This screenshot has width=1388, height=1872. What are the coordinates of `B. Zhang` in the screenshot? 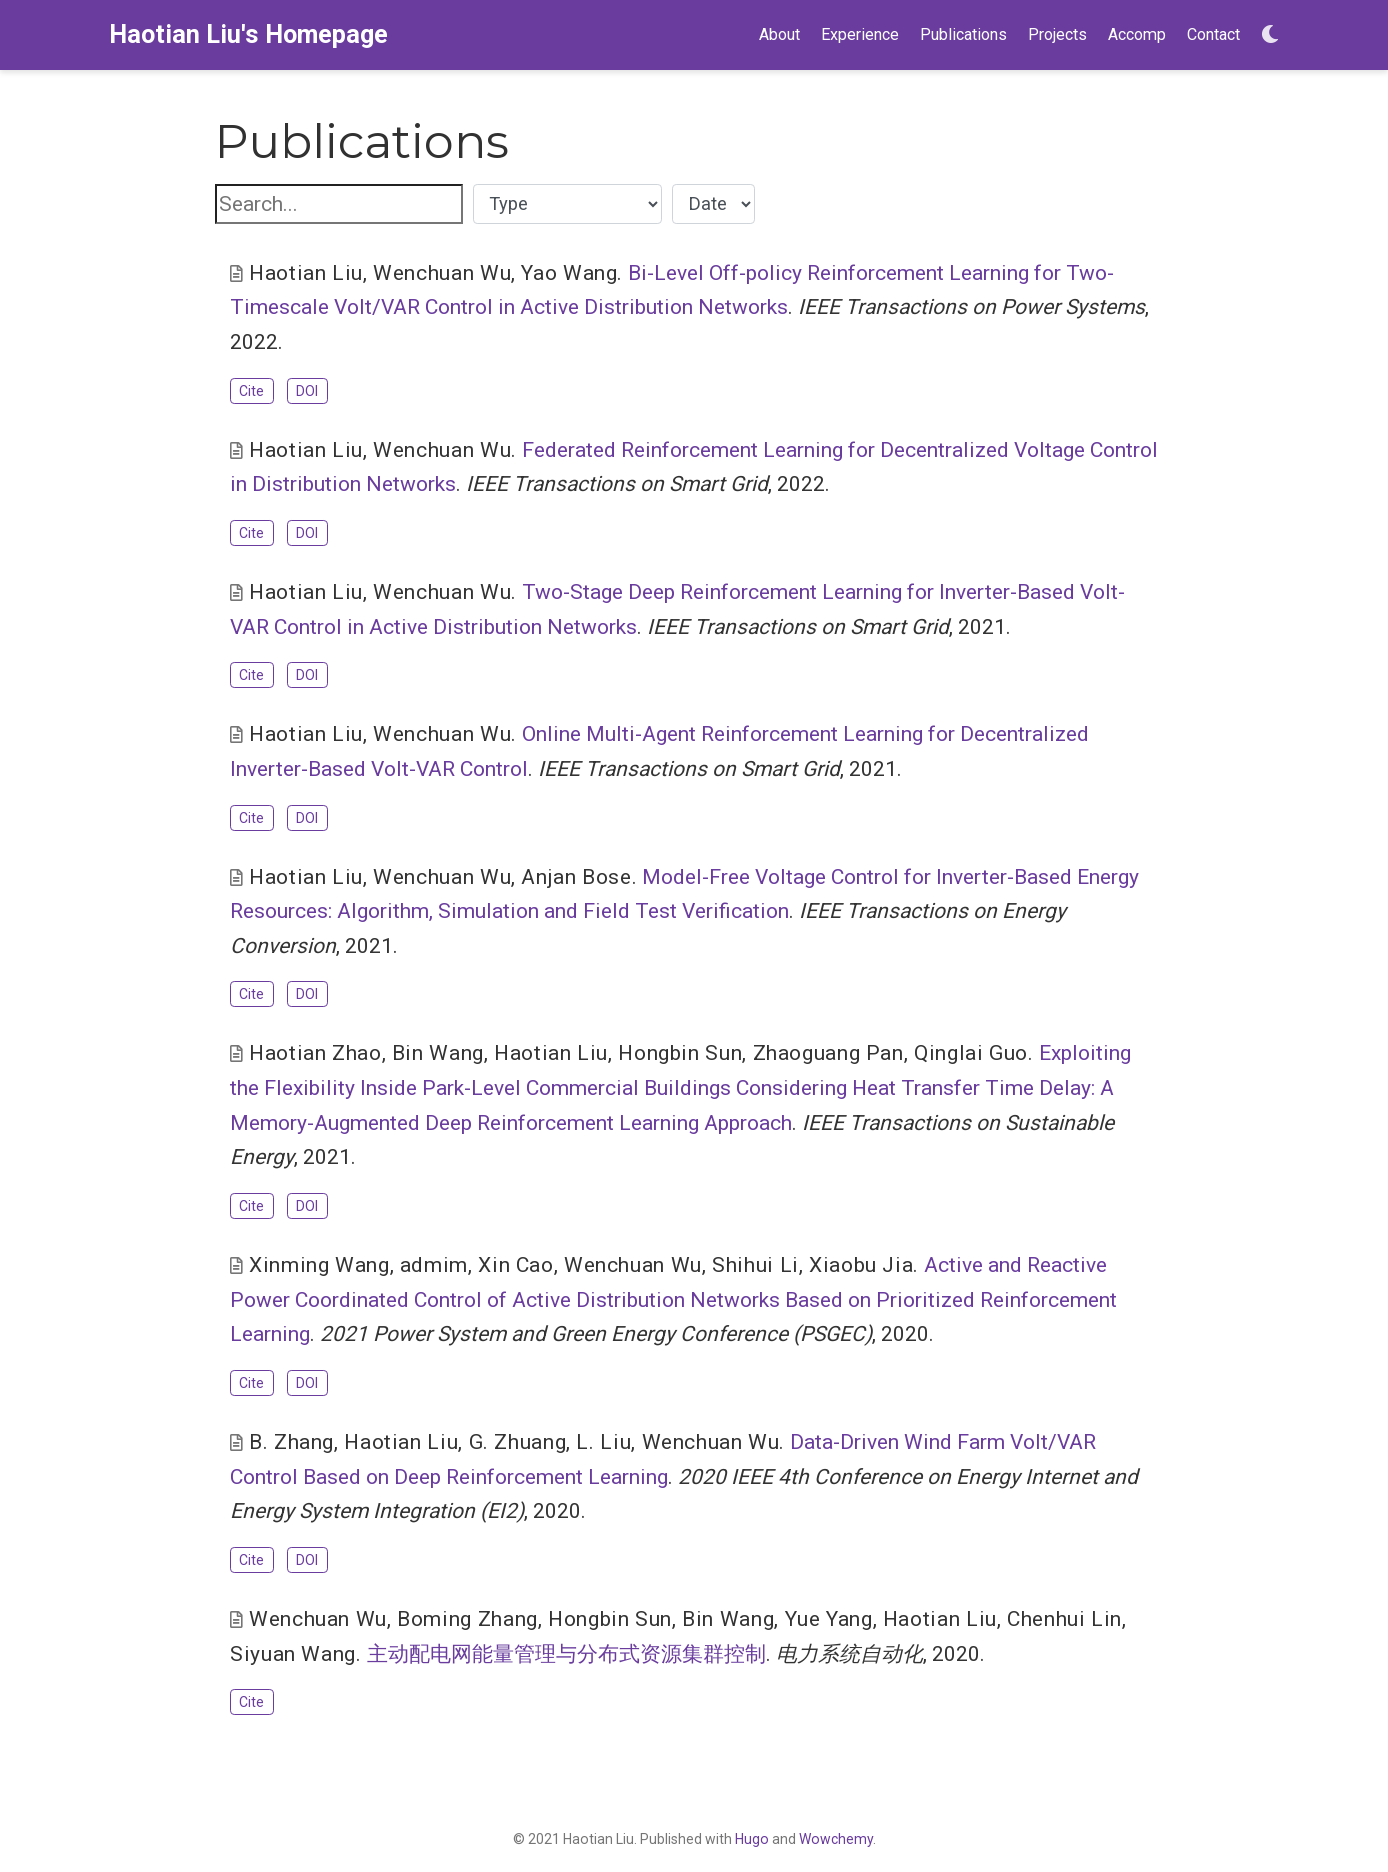 It's located at (291, 1442).